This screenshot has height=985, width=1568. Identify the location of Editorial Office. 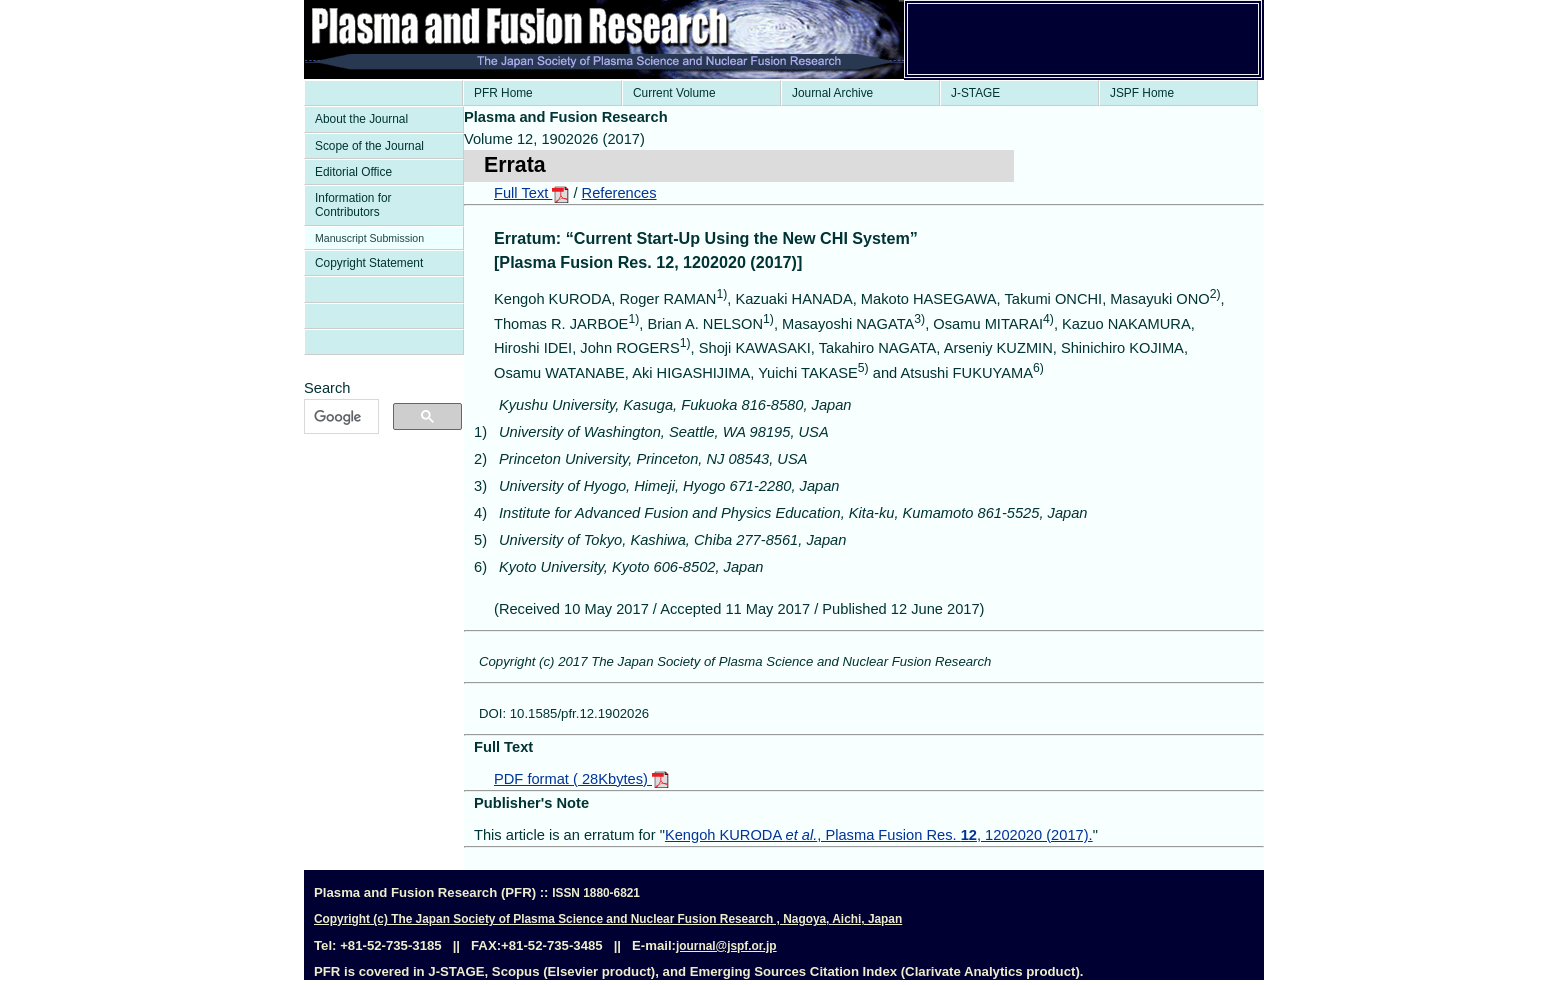
(353, 172).